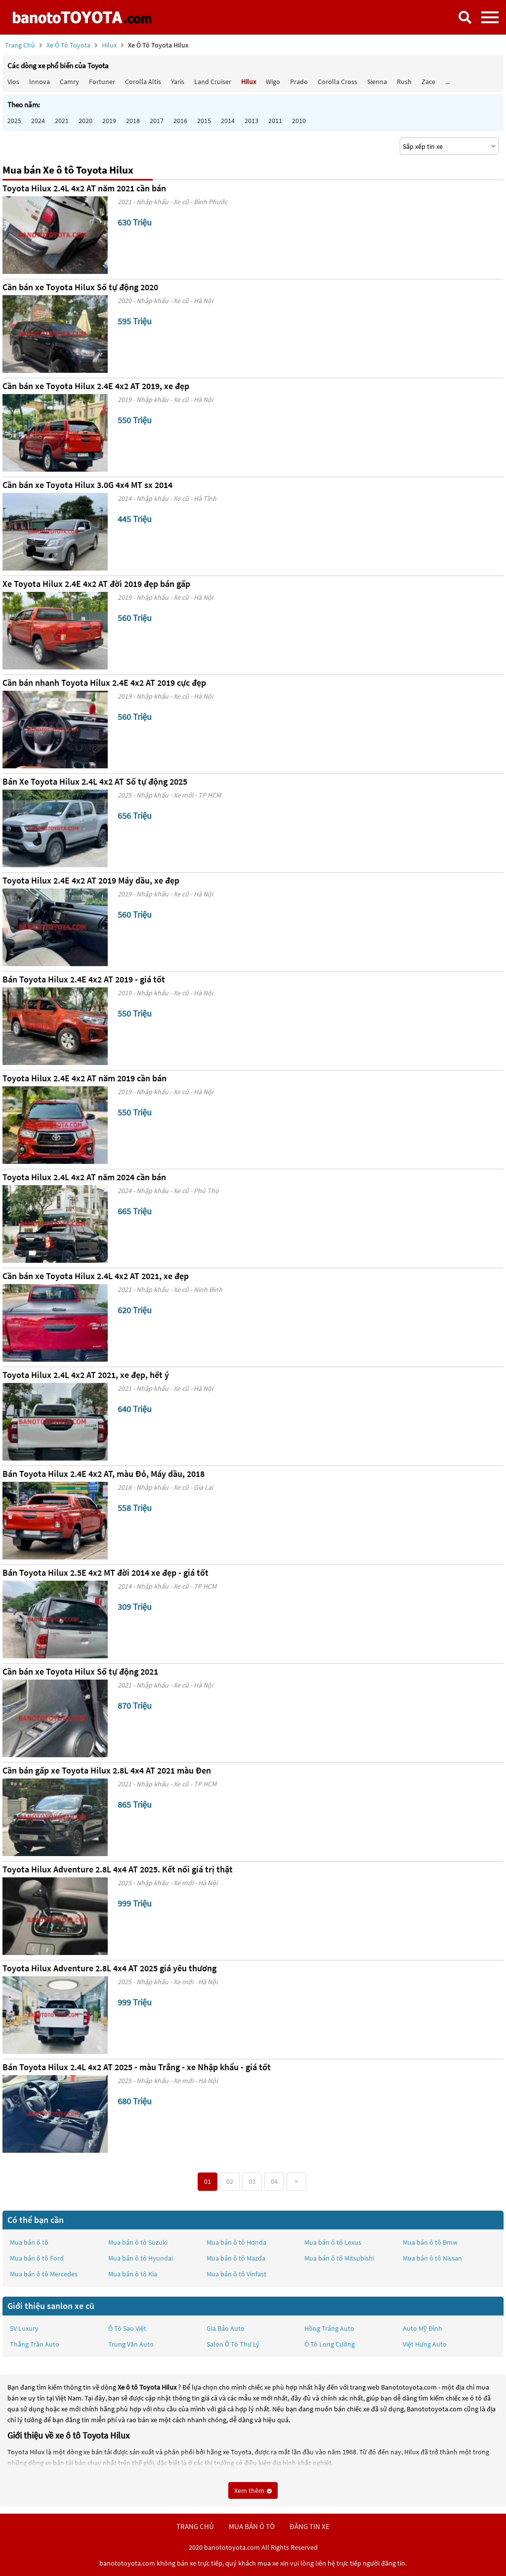 Image resolution: width=506 pixels, height=2576 pixels. What do you see at coordinates (252, 2526) in the screenshot?
I see `mua bán ô tô` at bounding box center [252, 2526].